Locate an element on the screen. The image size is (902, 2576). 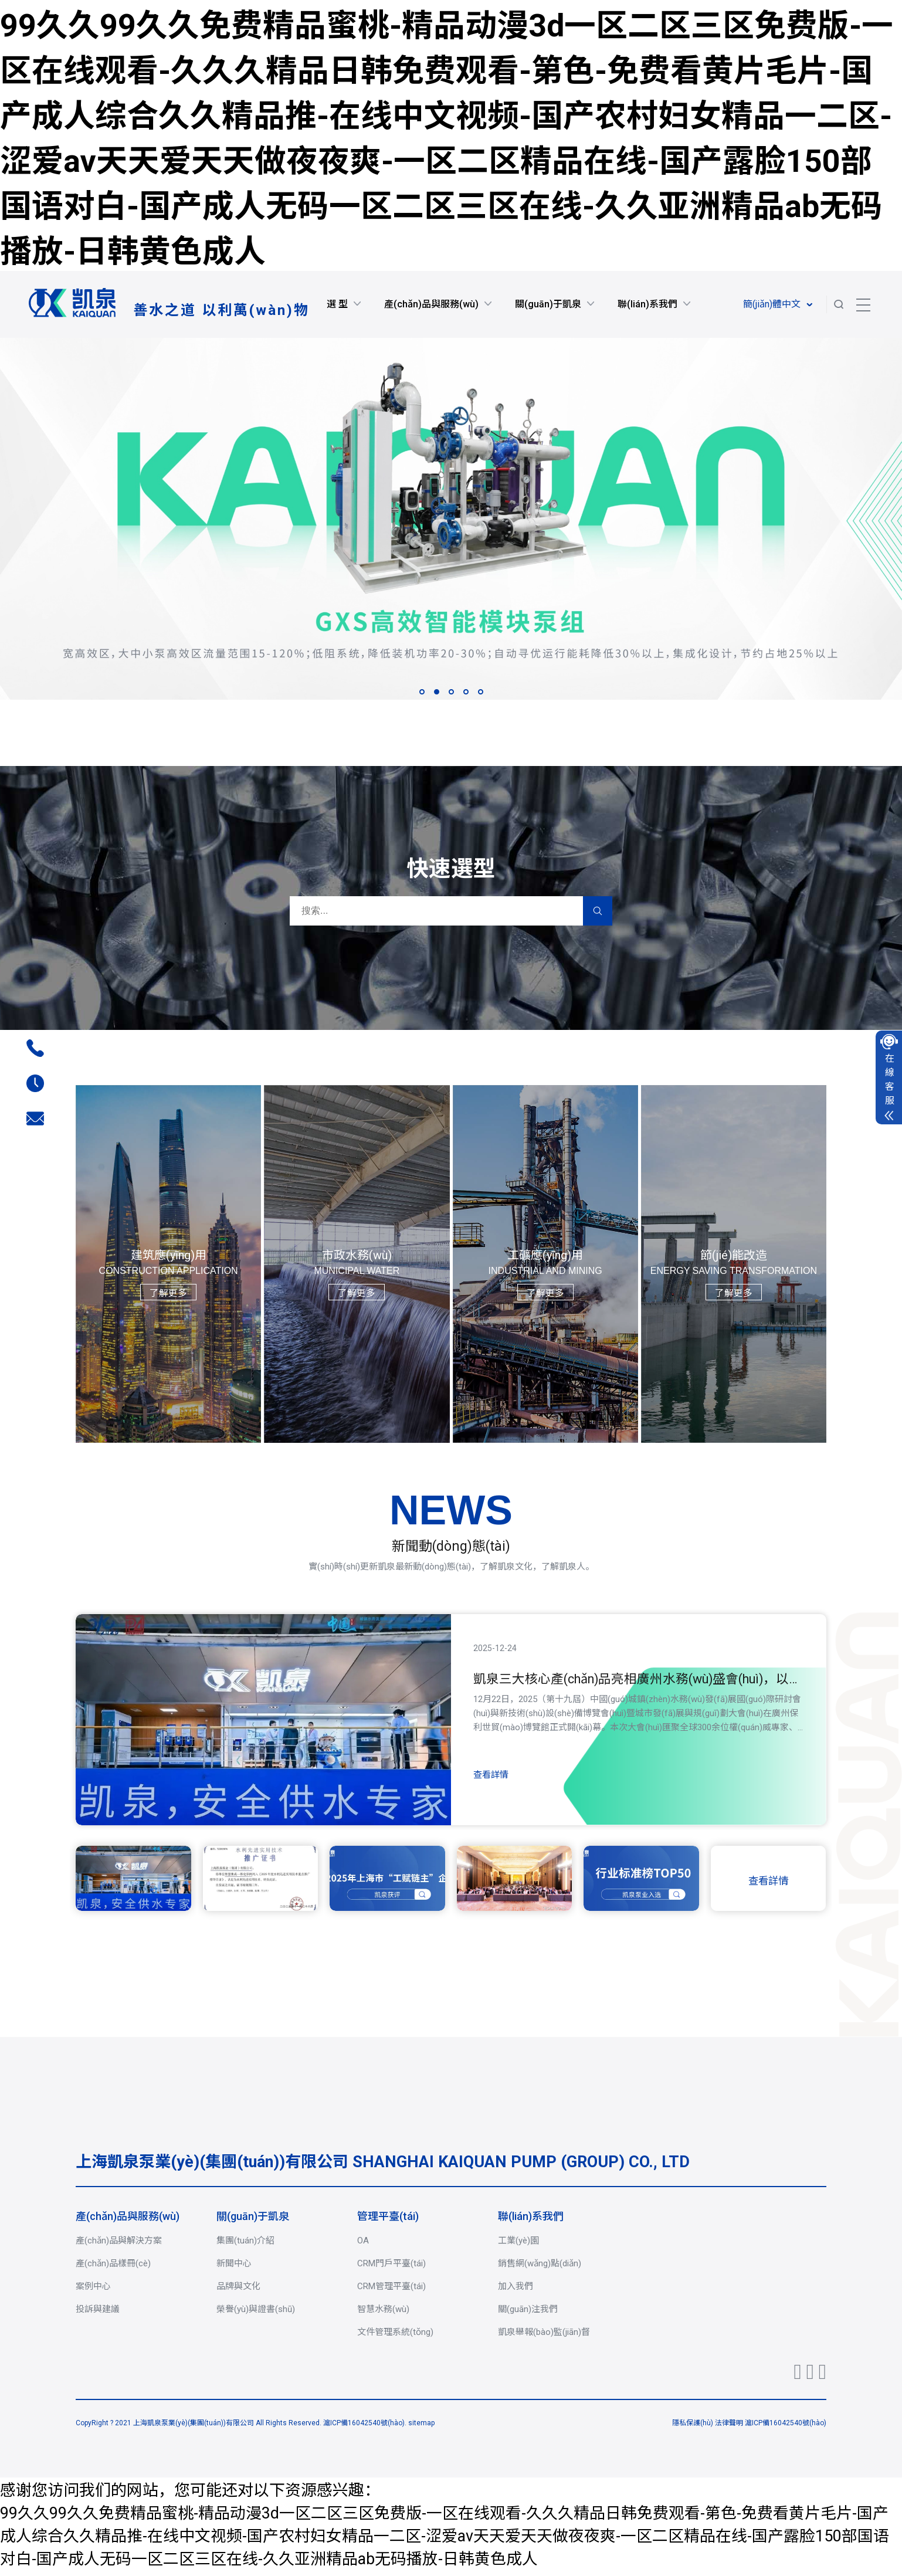
加入我們 is located at coordinates (515, 2293).